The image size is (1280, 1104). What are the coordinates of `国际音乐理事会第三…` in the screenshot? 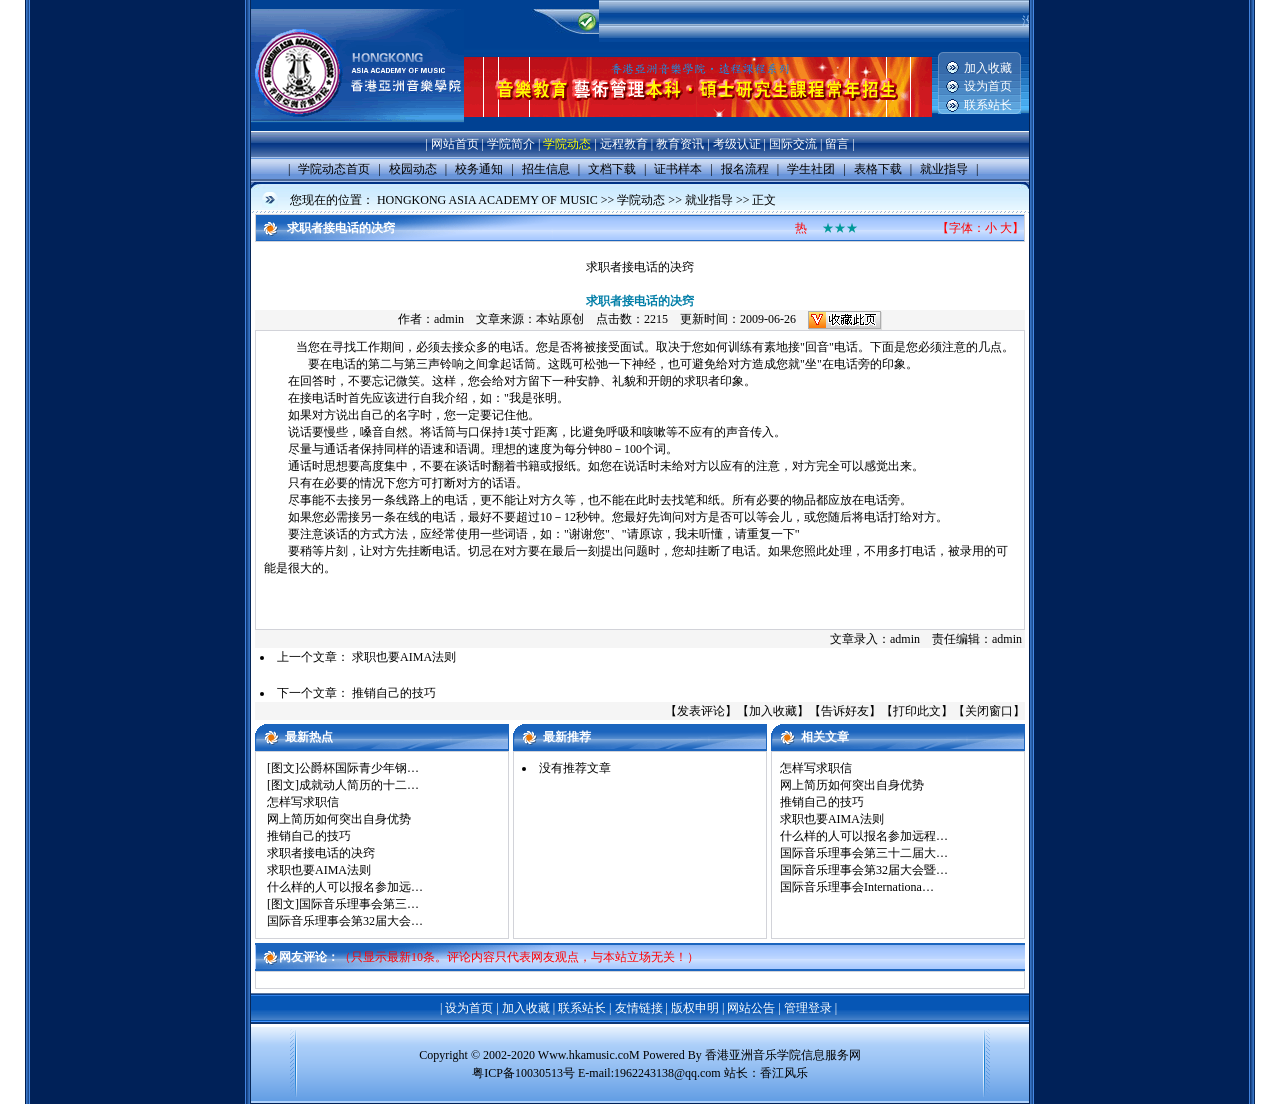 It's located at (359, 904).